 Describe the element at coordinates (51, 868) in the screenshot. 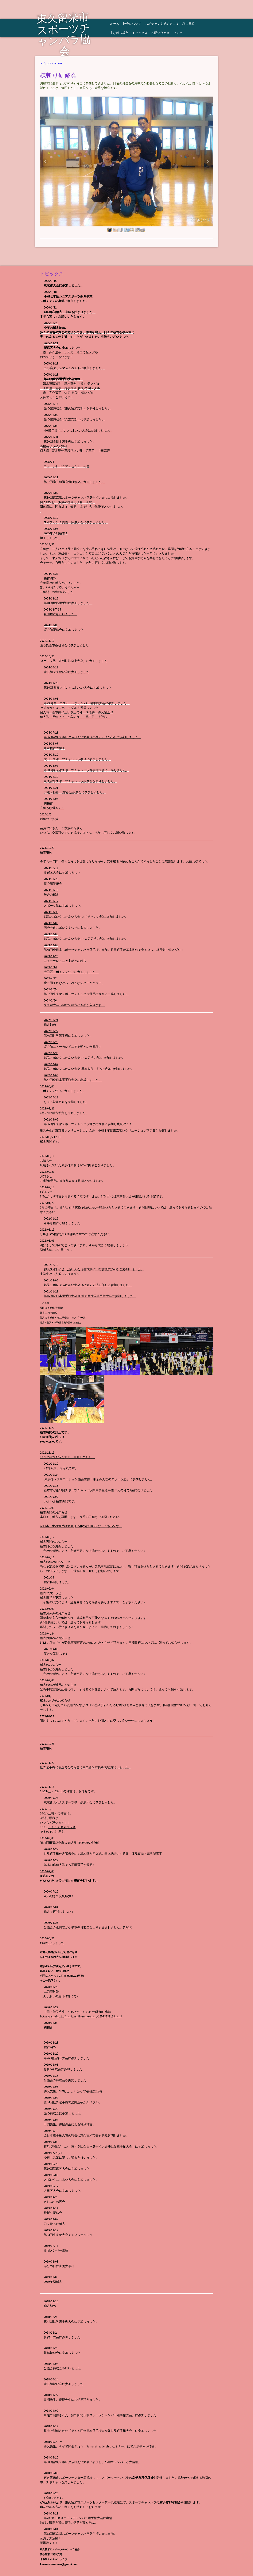

I see `2023/12/17` at that location.